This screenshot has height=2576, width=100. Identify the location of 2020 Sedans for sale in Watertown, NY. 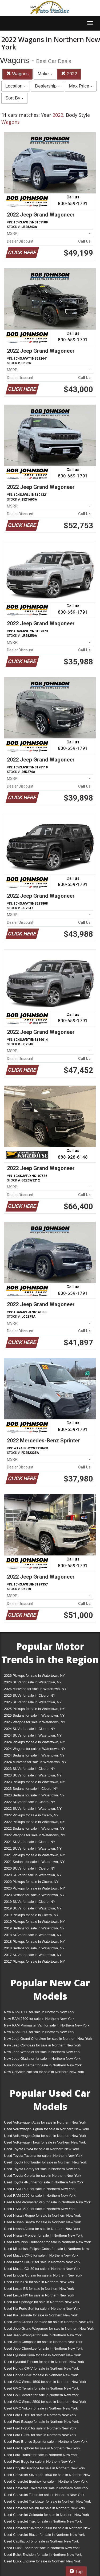
(34, 1895).